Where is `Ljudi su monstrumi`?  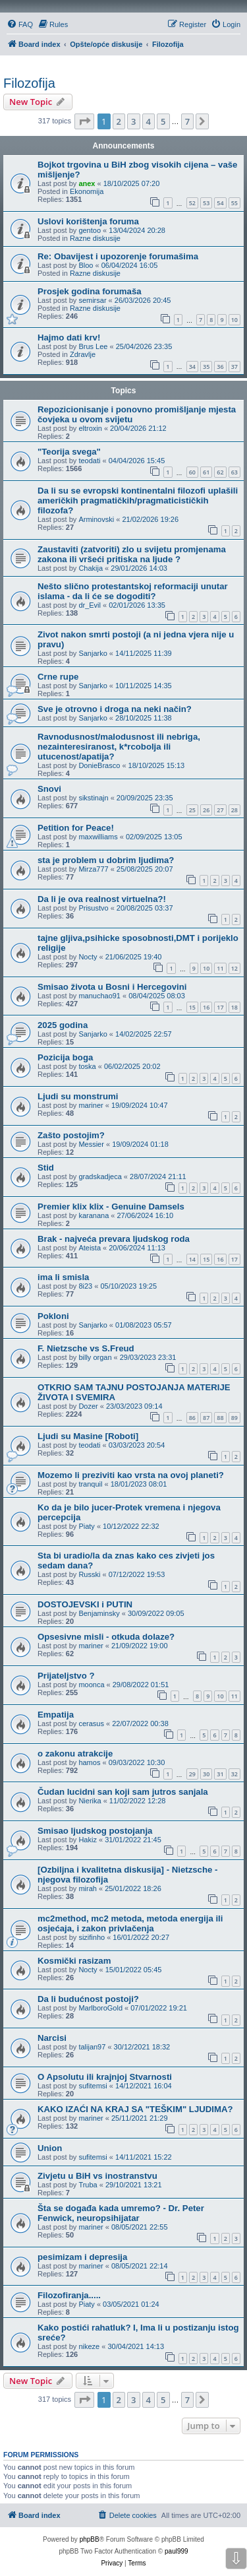
Ljudi su monstrumi is located at coordinates (78, 1096).